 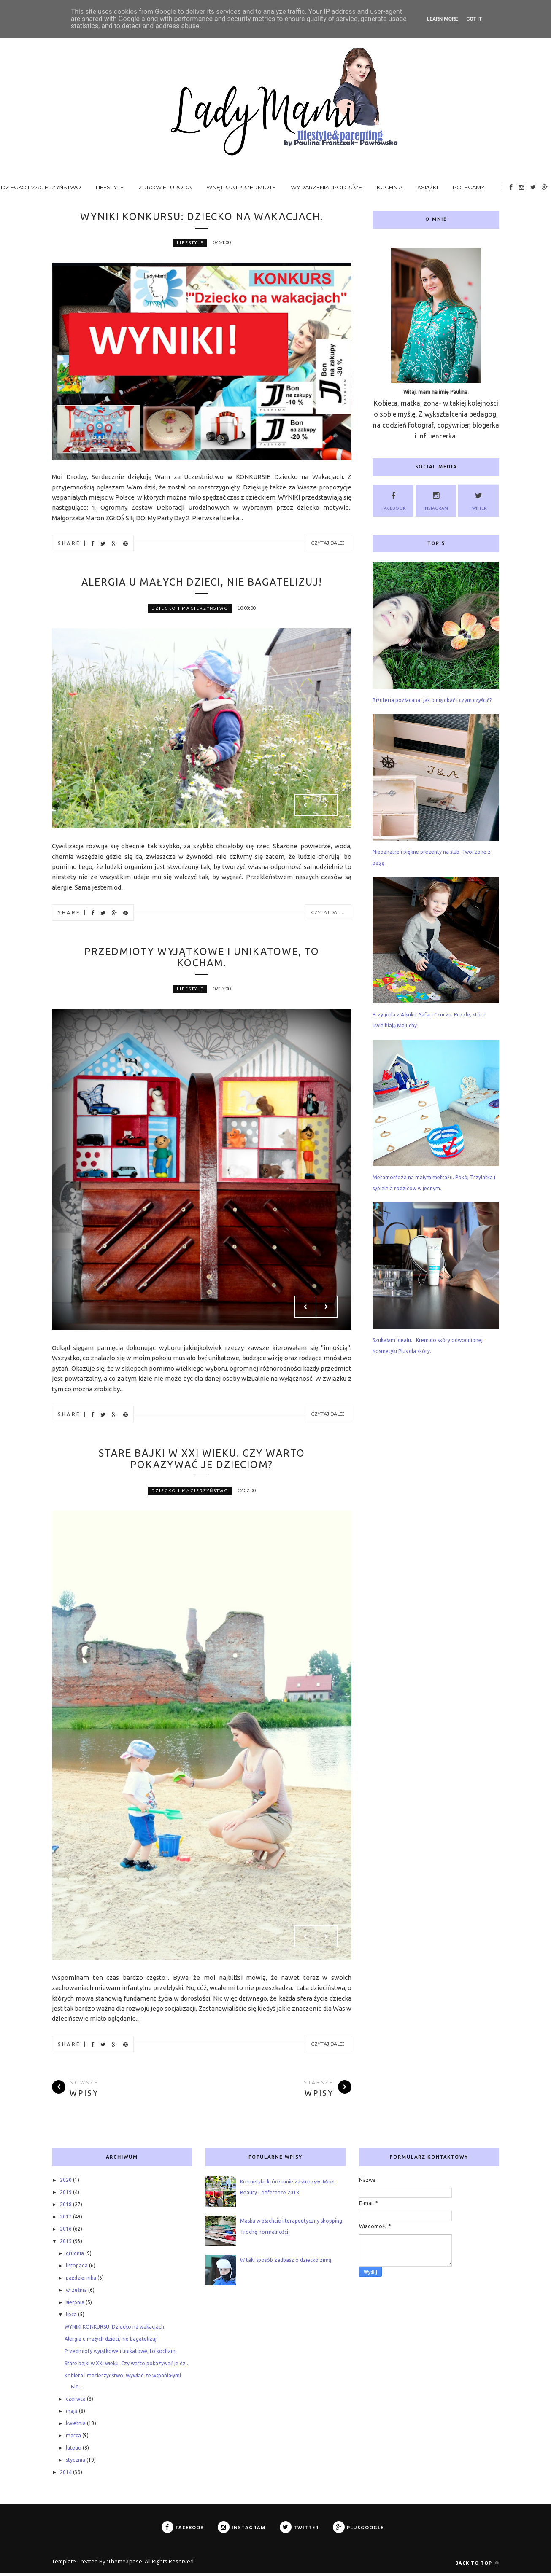 What do you see at coordinates (66, 2194) in the screenshot?
I see `2019` at bounding box center [66, 2194].